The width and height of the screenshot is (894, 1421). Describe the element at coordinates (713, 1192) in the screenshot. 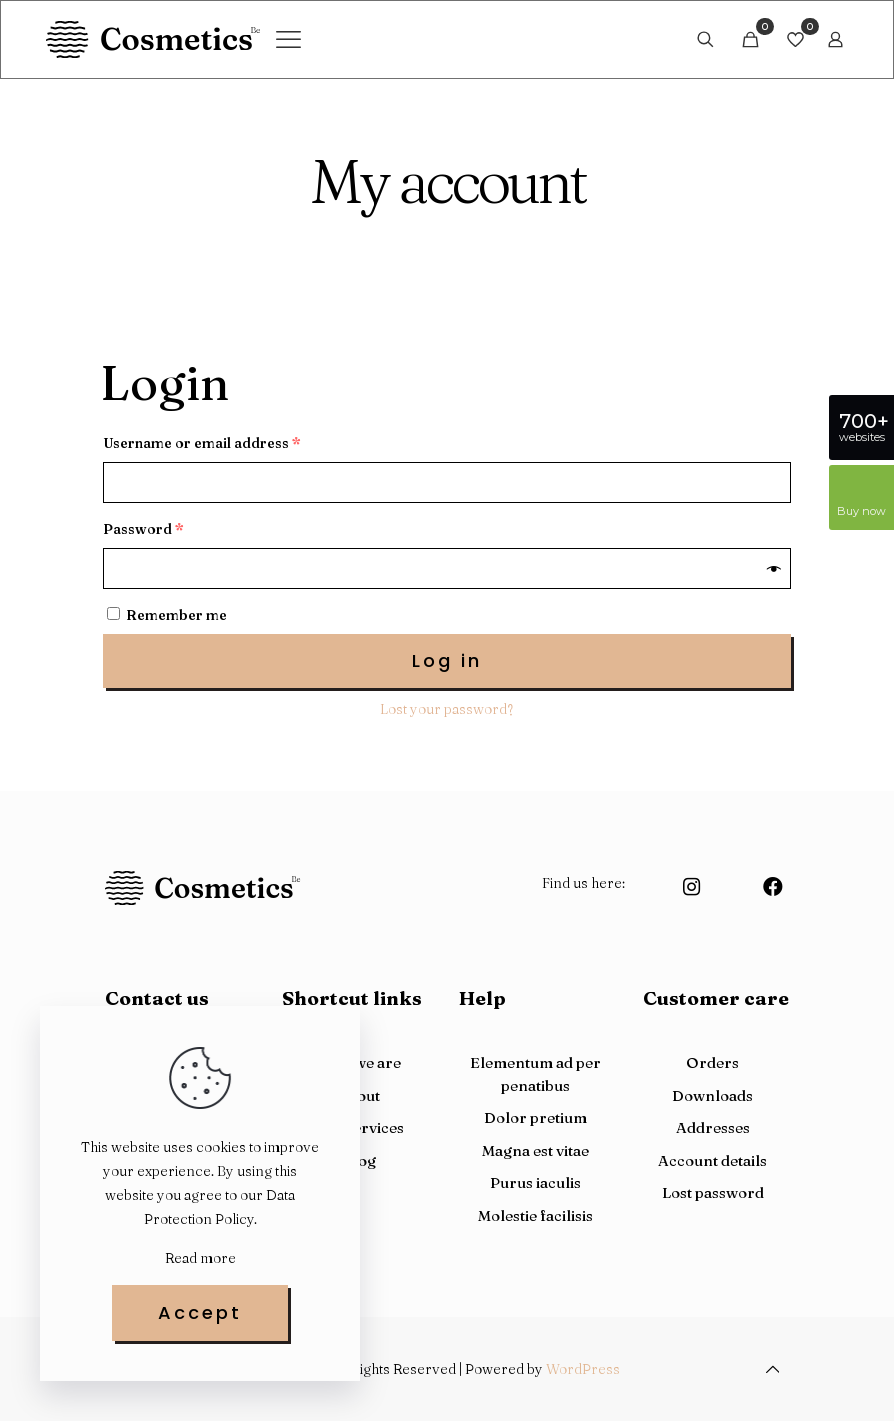

I see `Lost password` at that location.